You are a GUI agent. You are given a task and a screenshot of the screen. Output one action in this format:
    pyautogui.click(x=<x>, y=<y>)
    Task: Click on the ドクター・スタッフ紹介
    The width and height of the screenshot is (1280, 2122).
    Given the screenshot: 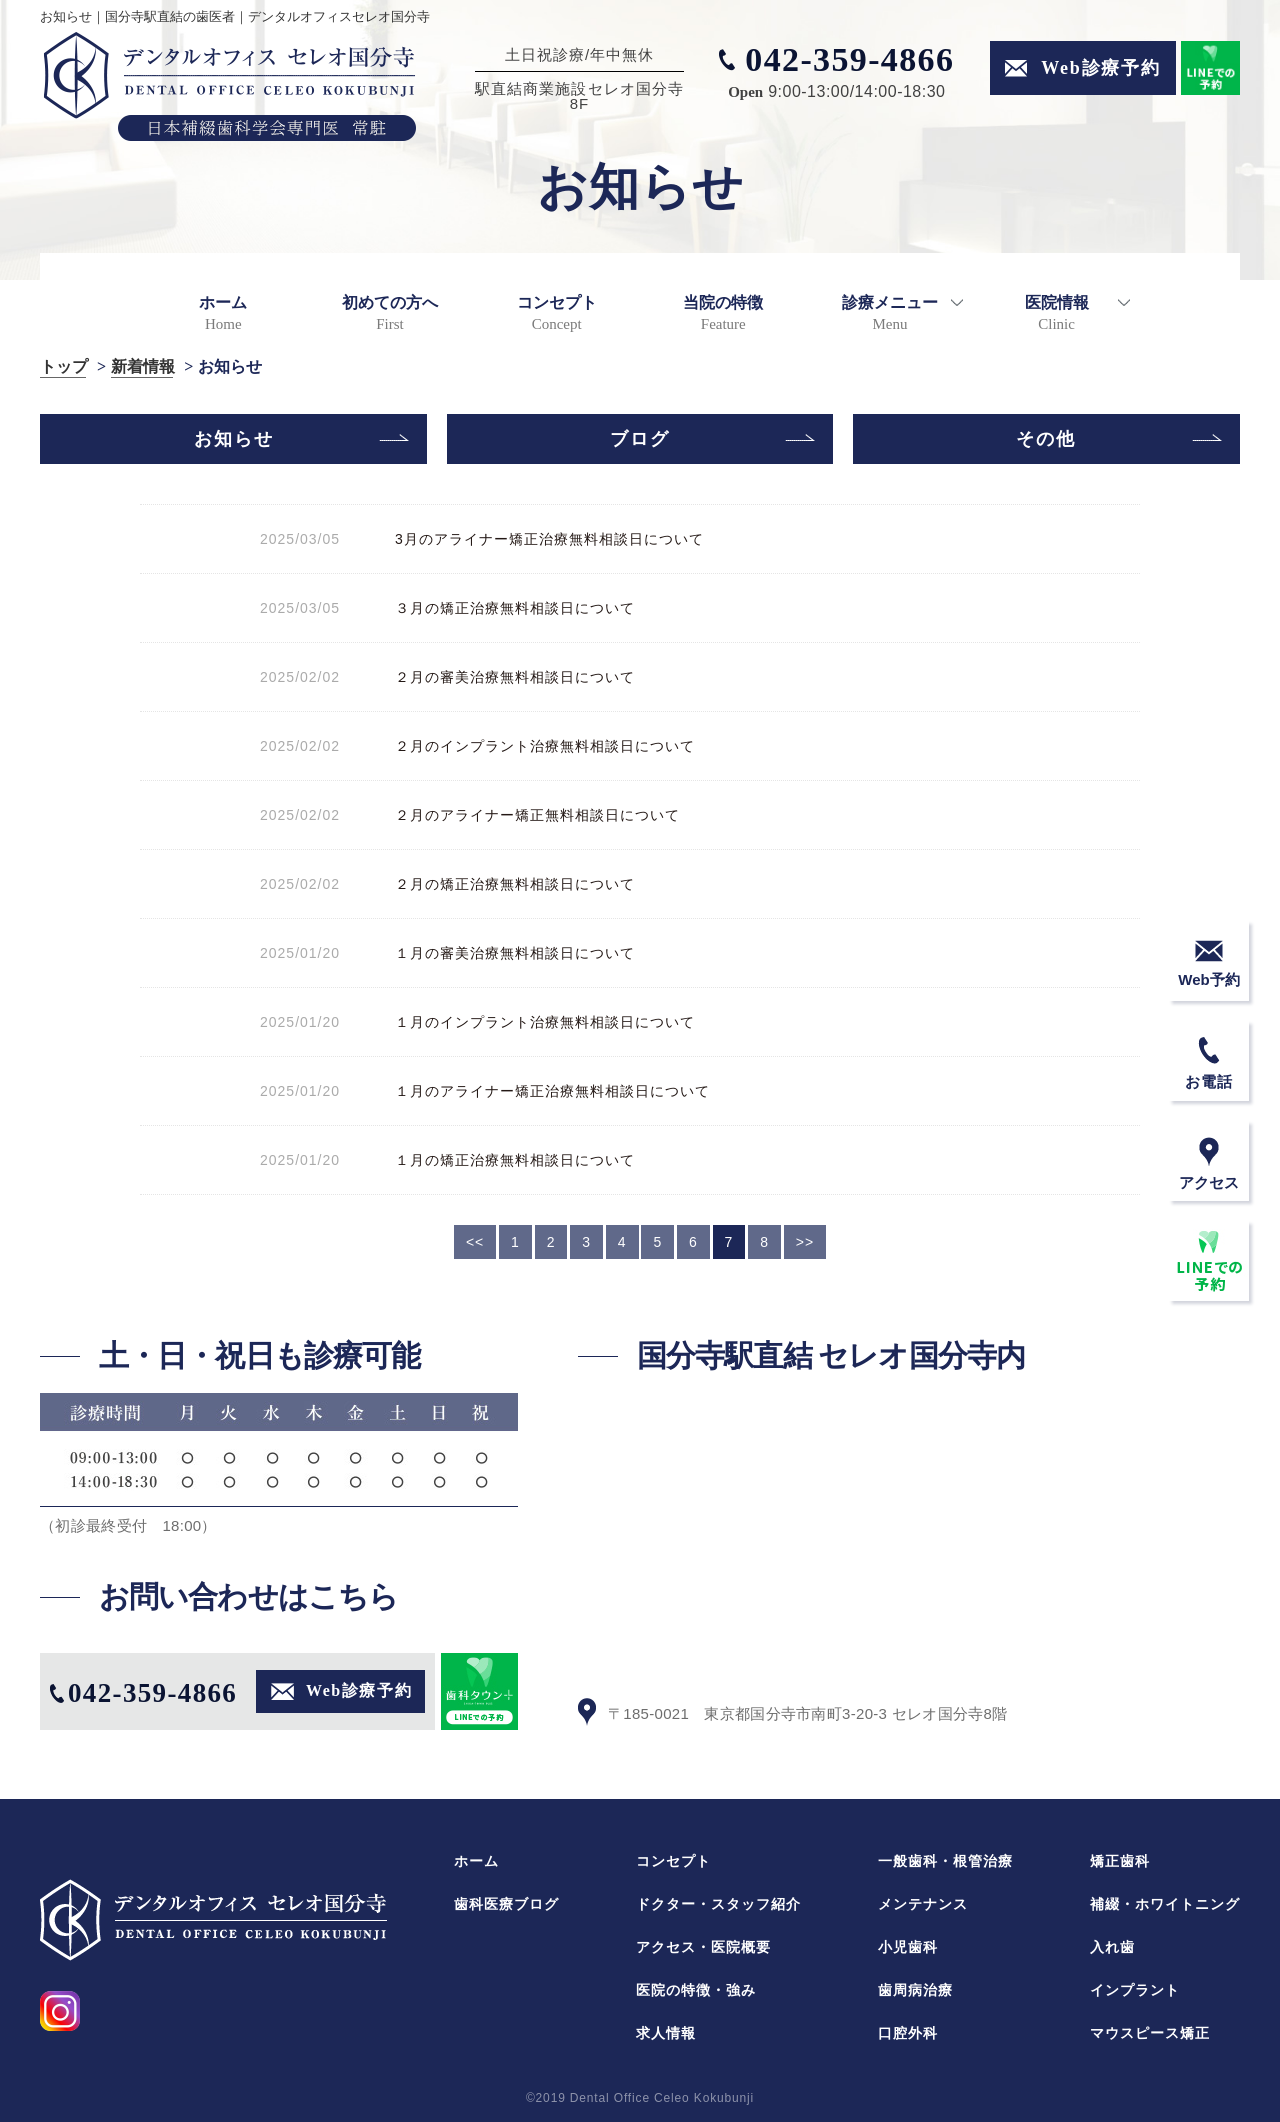 What is the action you would take?
    pyautogui.click(x=718, y=1904)
    